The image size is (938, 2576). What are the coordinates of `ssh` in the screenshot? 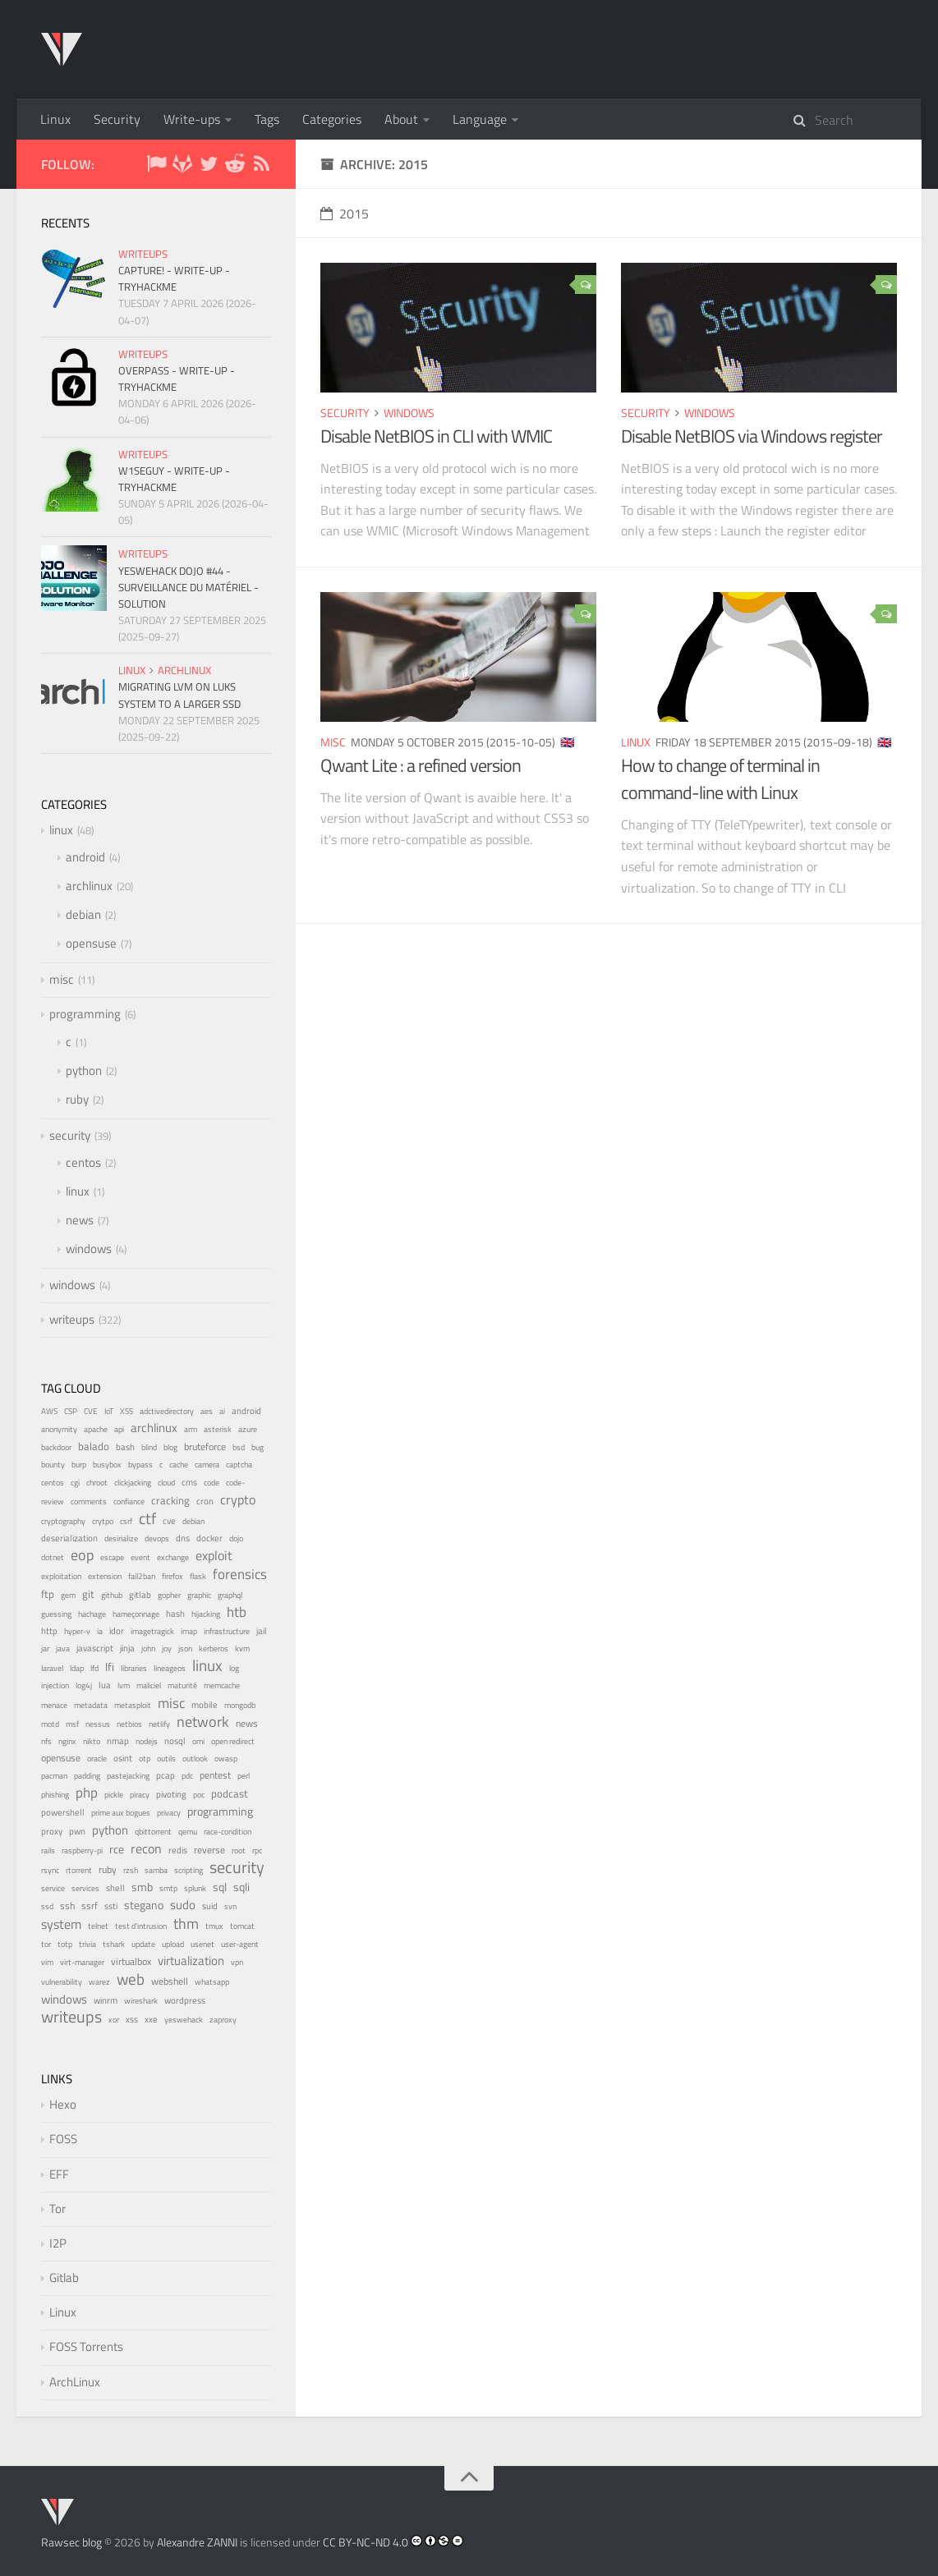 It's located at (67, 1905).